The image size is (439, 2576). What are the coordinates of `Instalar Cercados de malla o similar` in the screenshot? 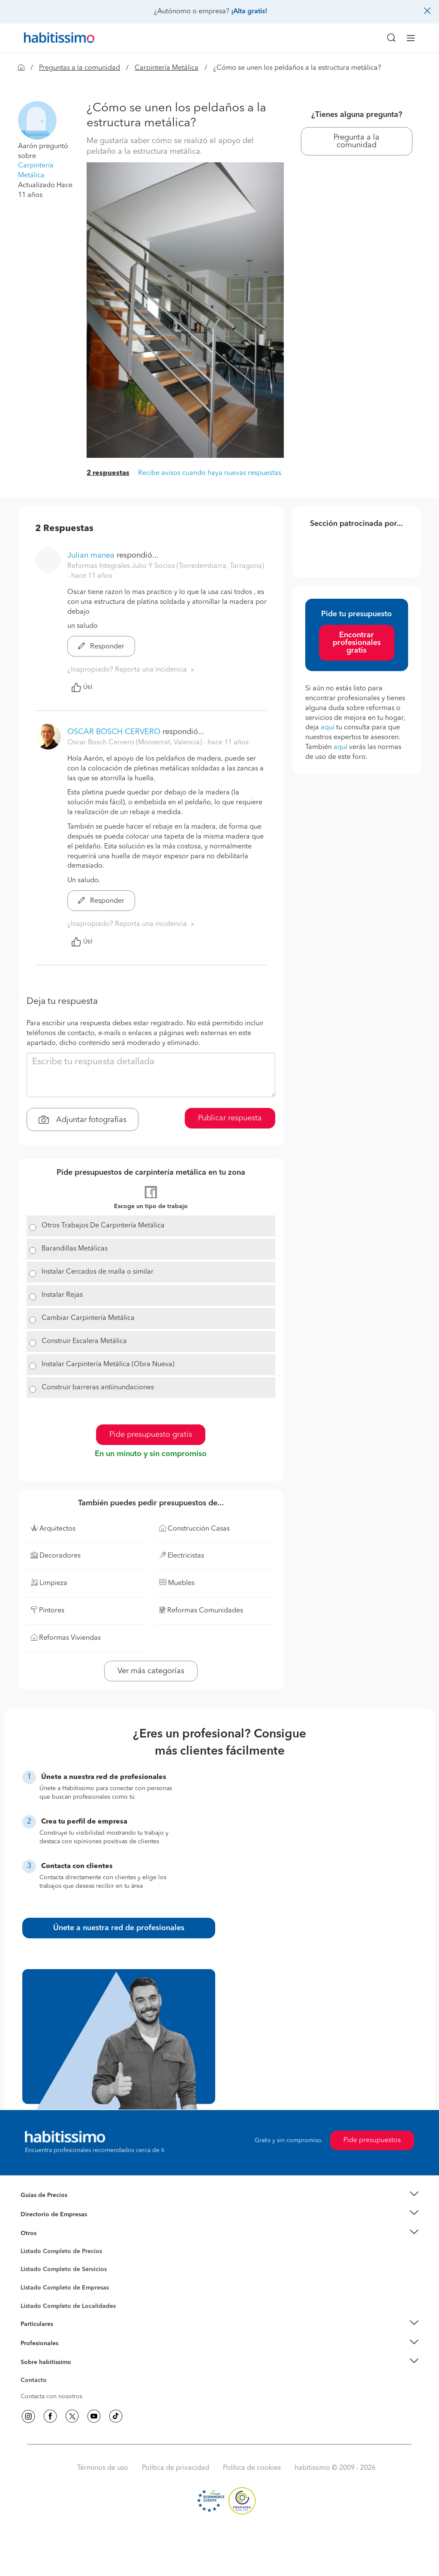 It's located at (97, 1272).